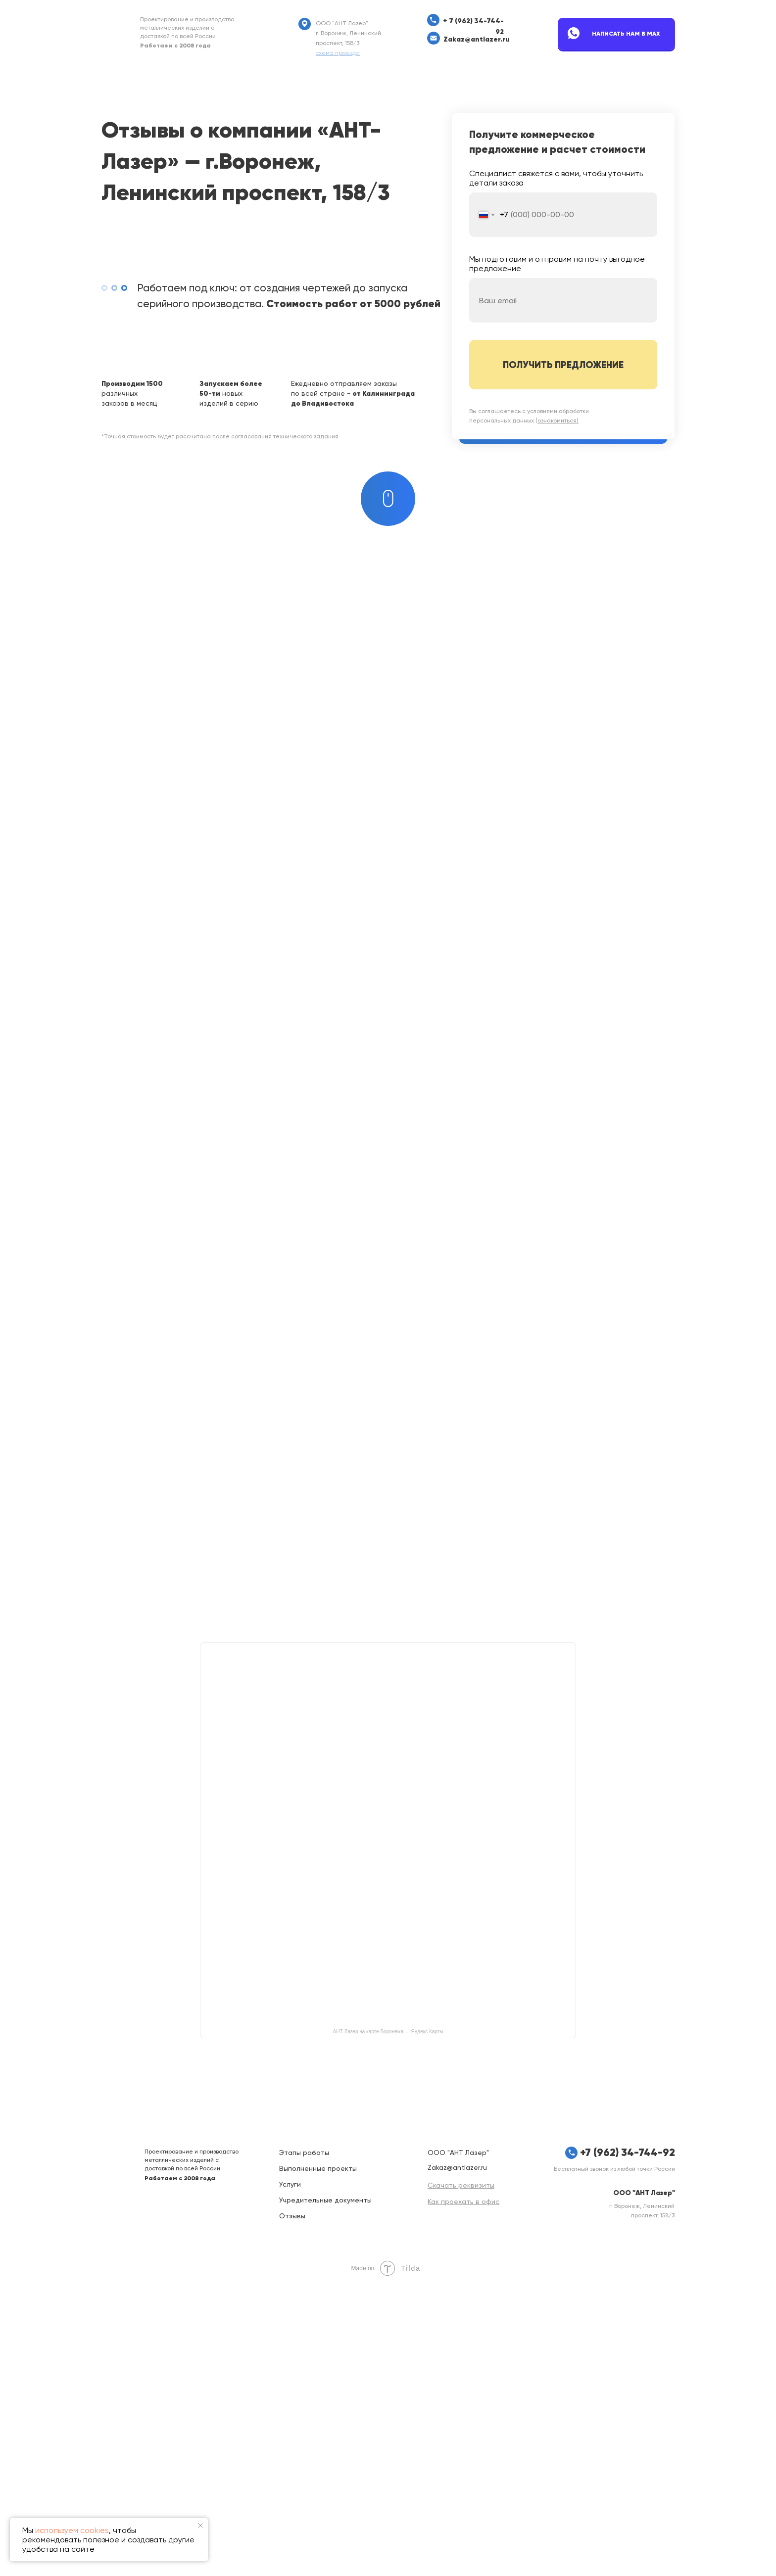  Describe the element at coordinates (292, 2506) in the screenshot. I see `Отзывы` at that location.